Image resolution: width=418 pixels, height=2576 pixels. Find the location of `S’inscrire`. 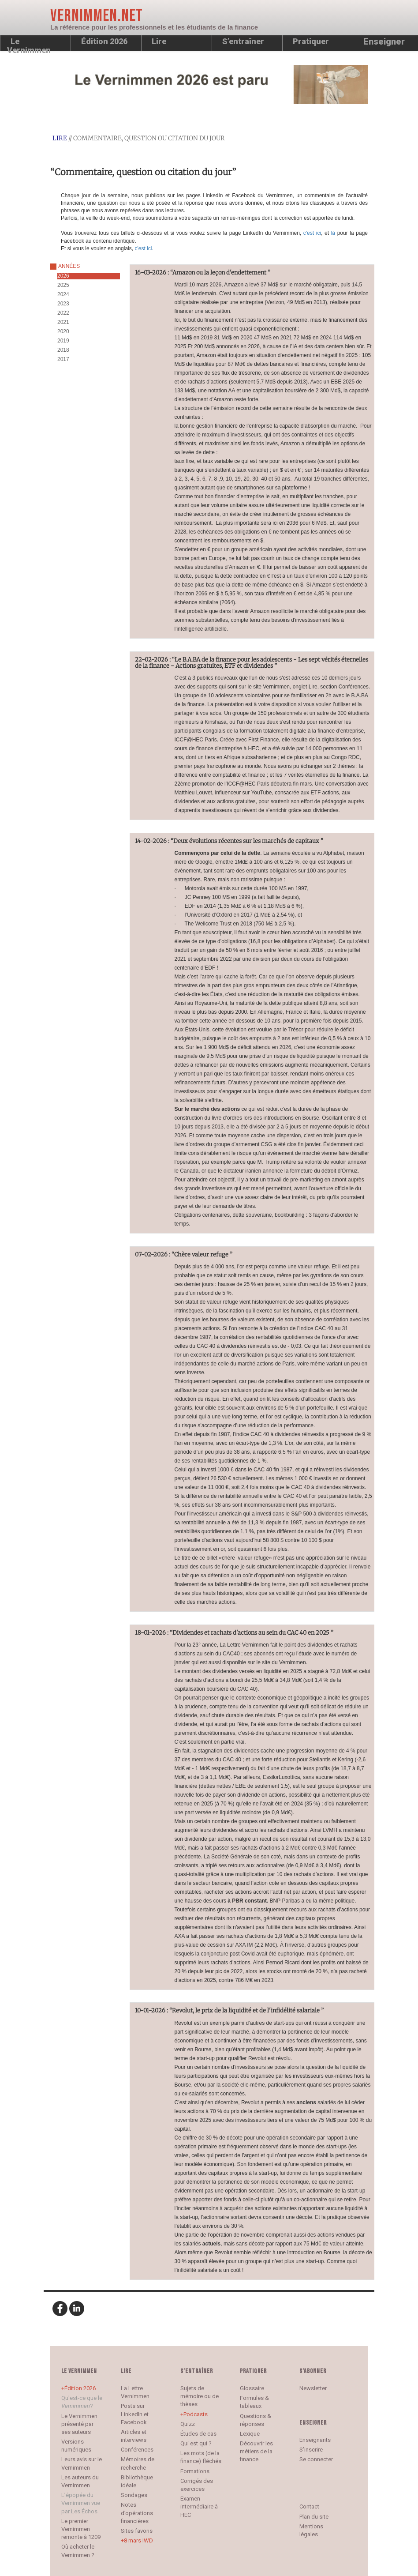

S’inscrire is located at coordinates (311, 2449).